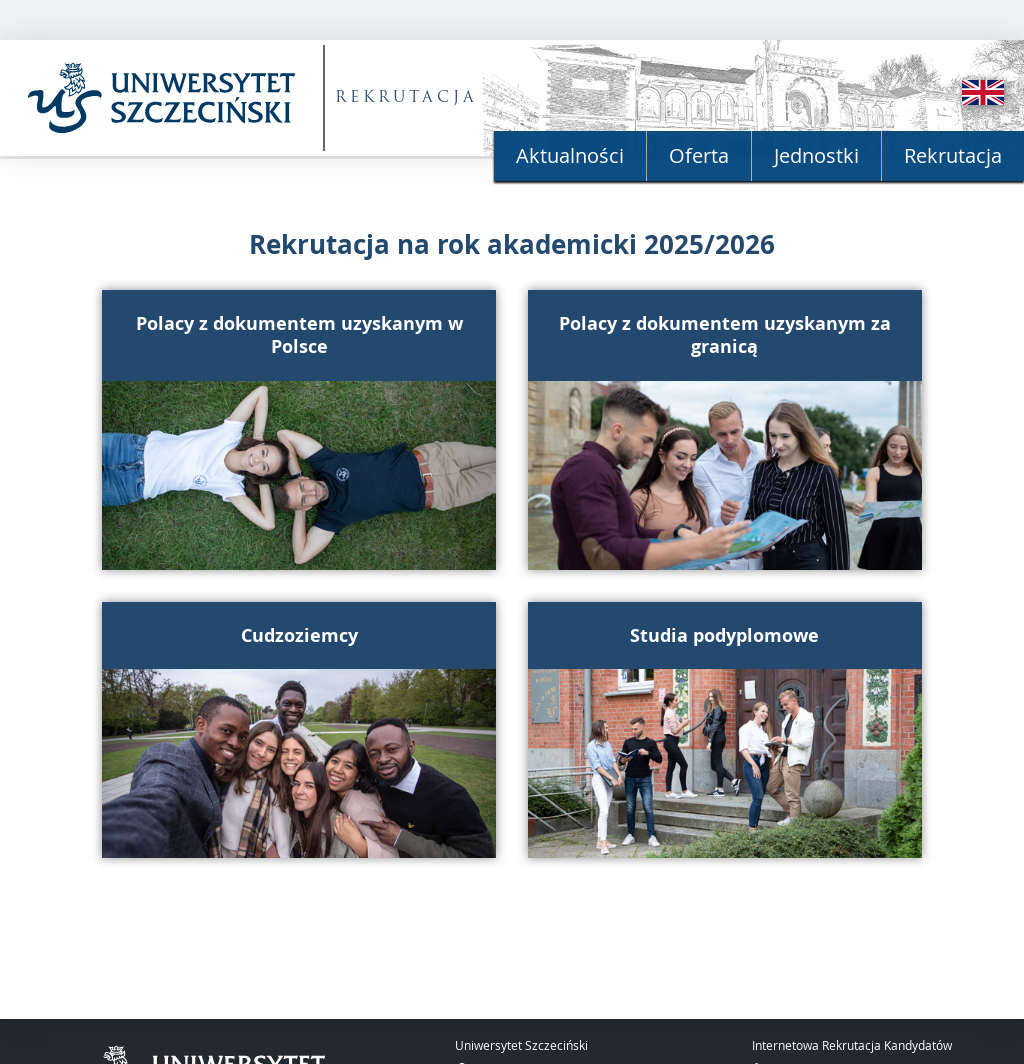 The height and width of the screenshot is (1064, 1024). Describe the element at coordinates (816, 155) in the screenshot. I see `Jednostki` at that location.